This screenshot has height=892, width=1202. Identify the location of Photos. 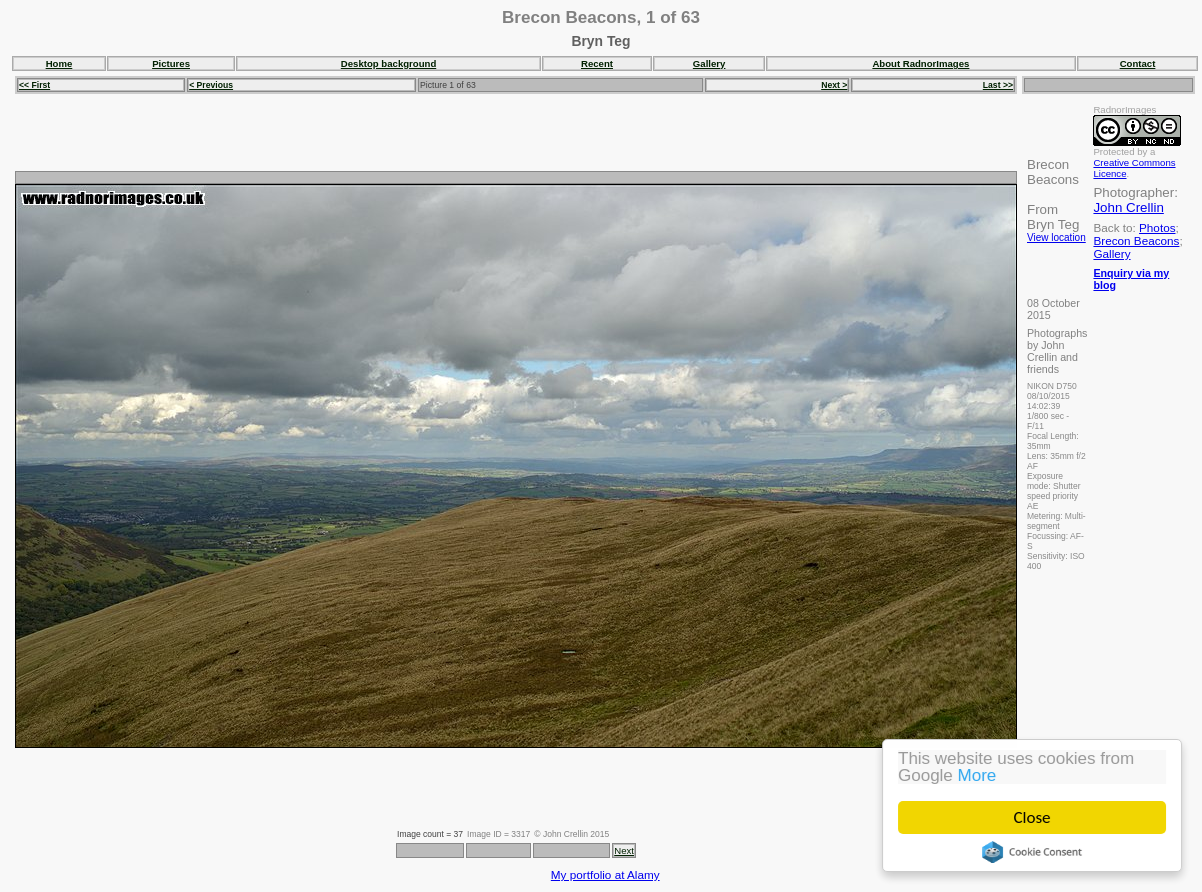
(1157, 227).